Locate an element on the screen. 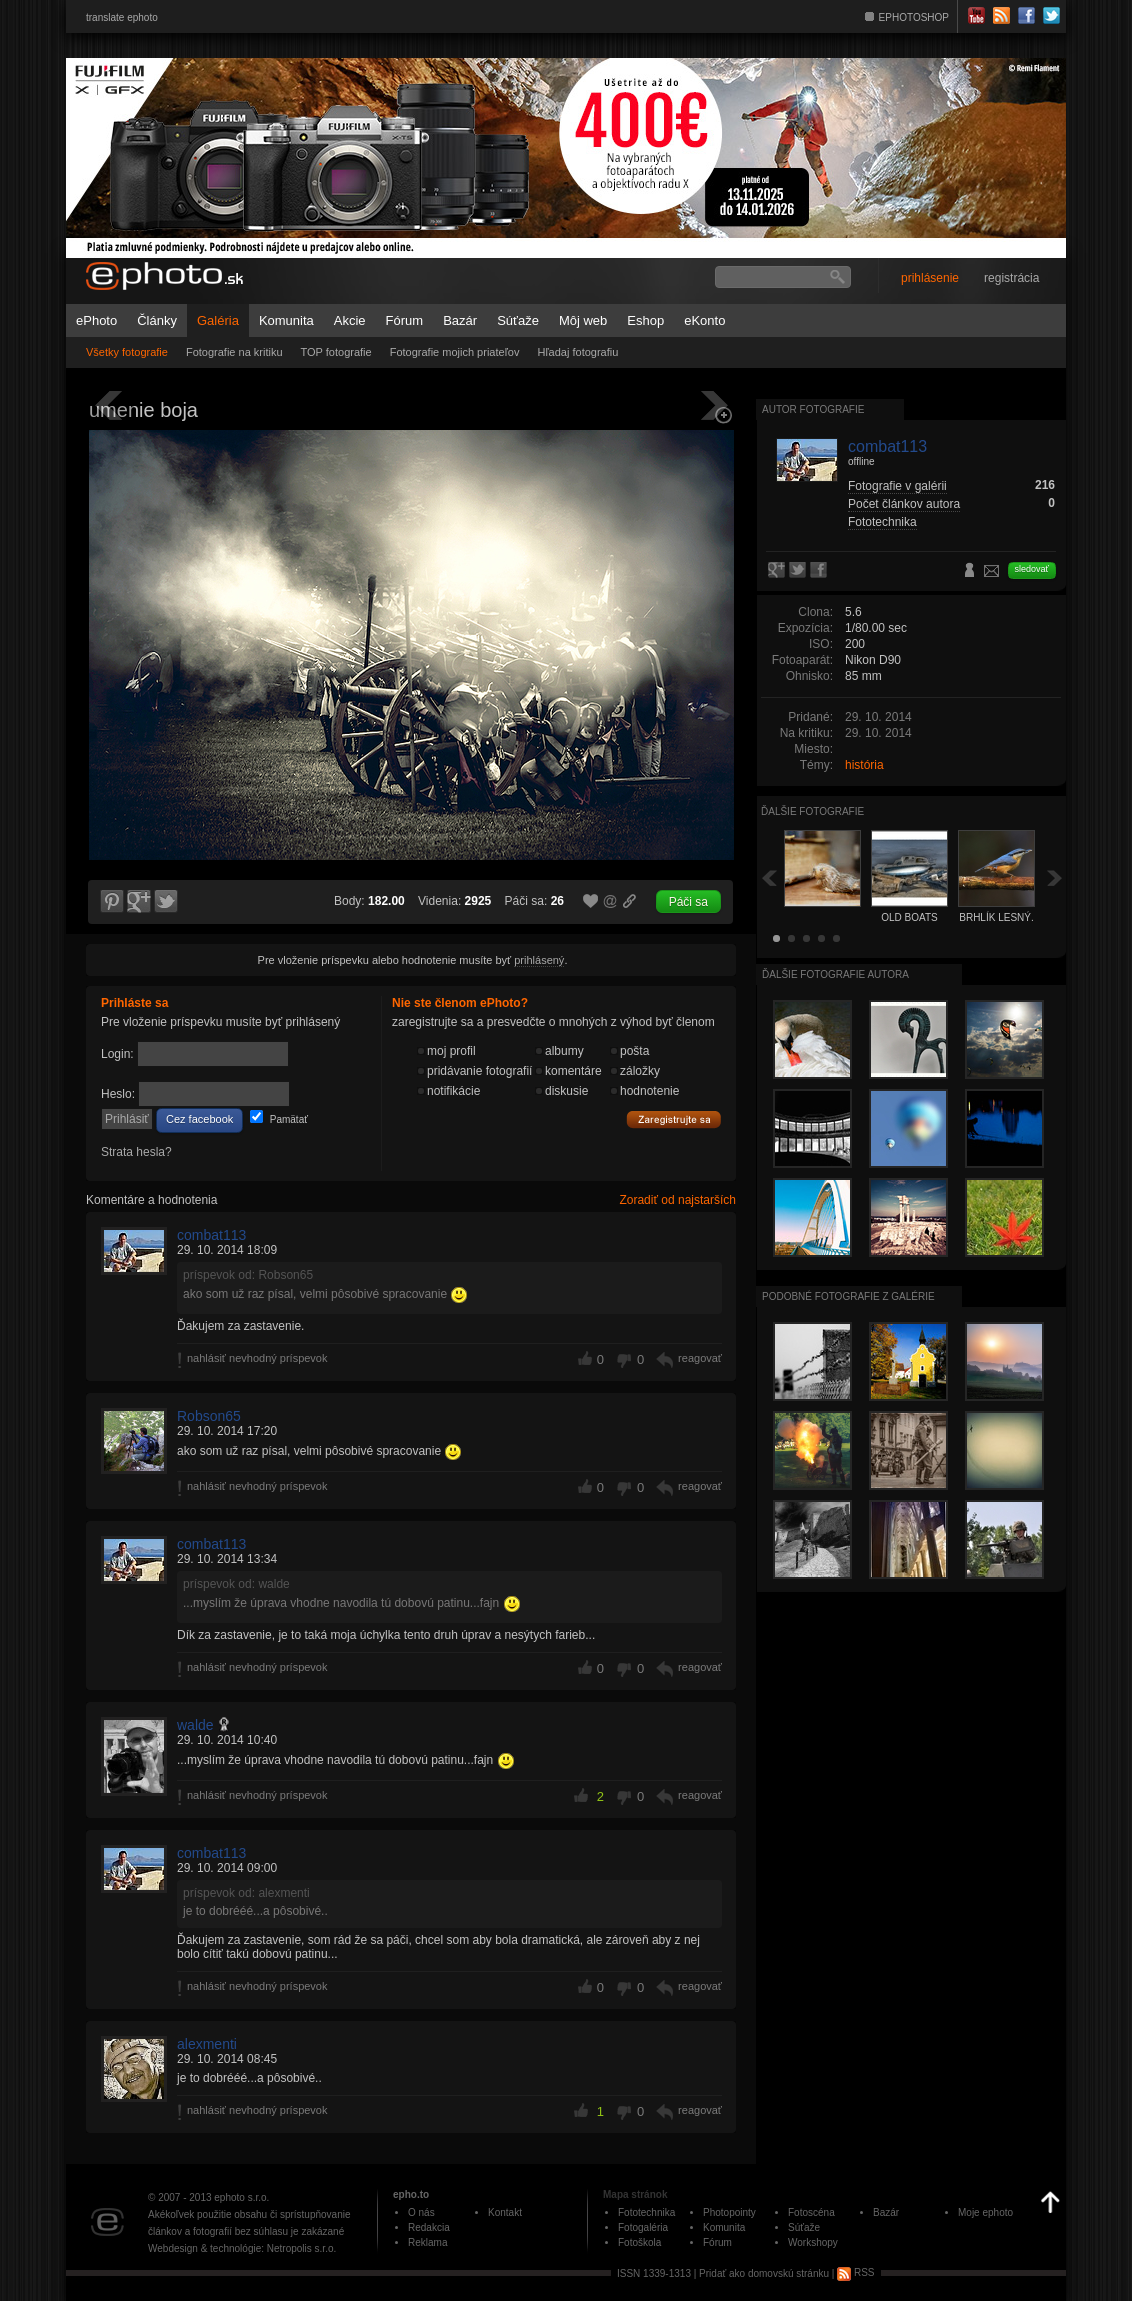 This screenshot has height=2301, width=1132. walde is located at coordinates (195, 1725).